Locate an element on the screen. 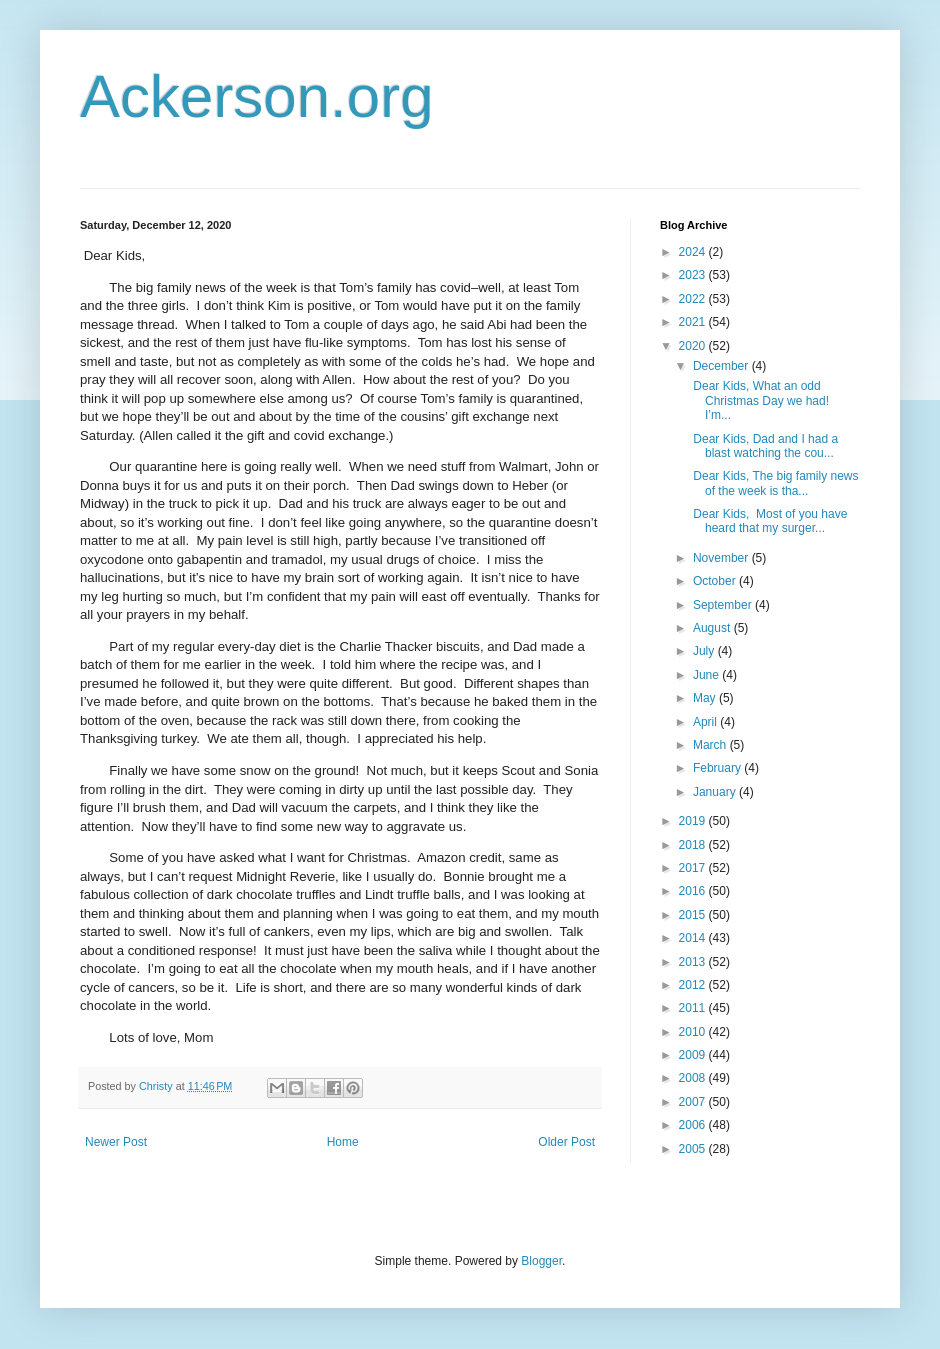 Image resolution: width=940 pixels, height=1349 pixels. 2018 is located at coordinates (694, 845).